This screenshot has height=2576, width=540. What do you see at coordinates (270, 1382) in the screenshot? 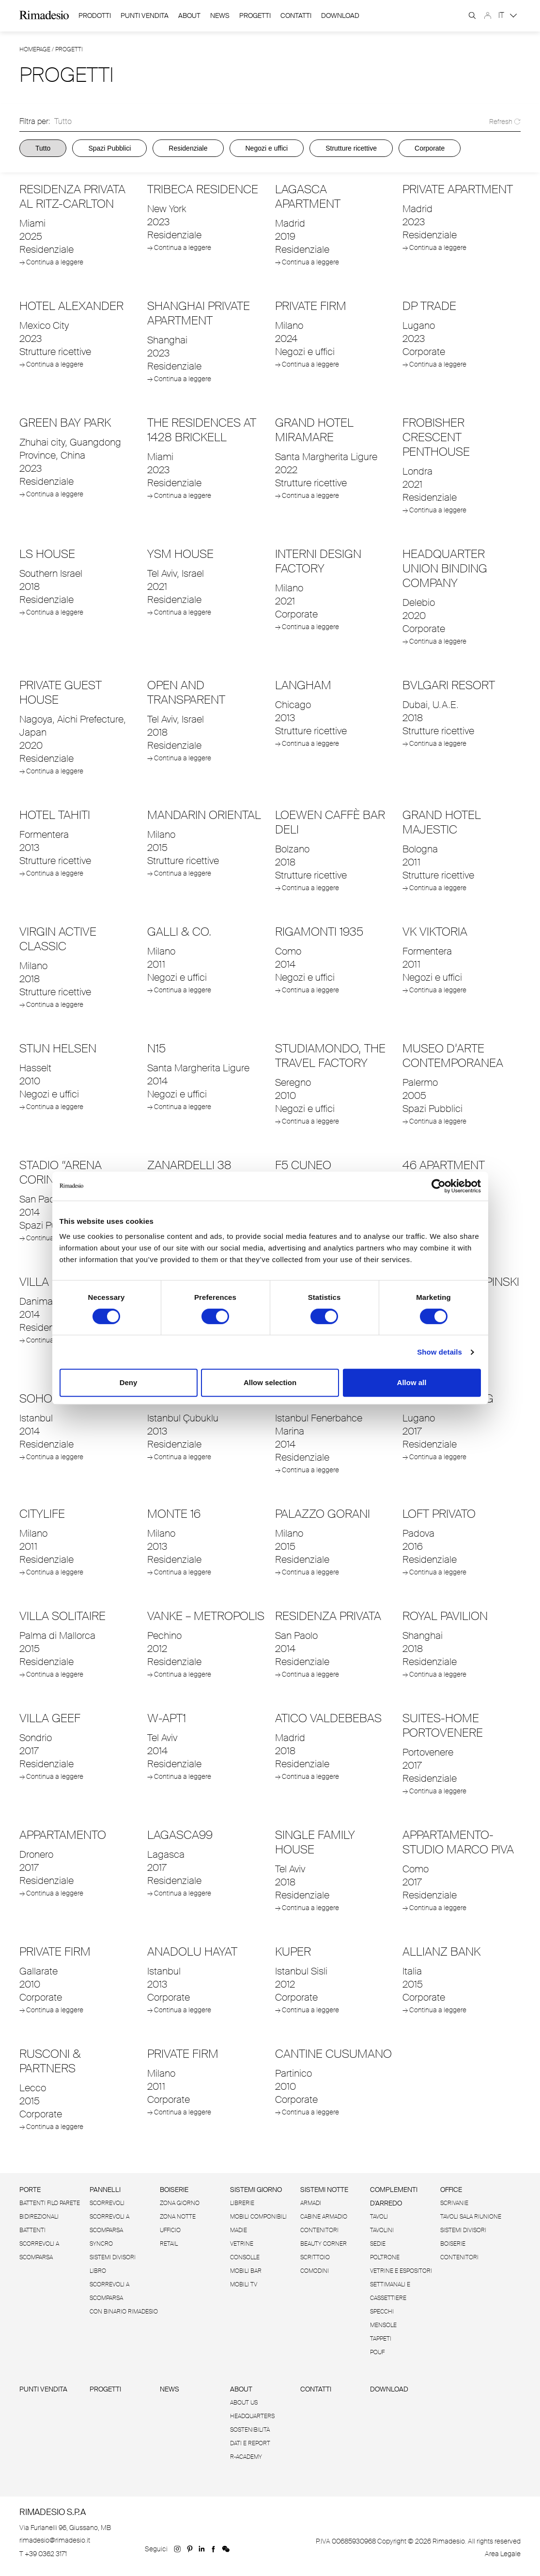
I see `Allow selection` at bounding box center [270, 1382].